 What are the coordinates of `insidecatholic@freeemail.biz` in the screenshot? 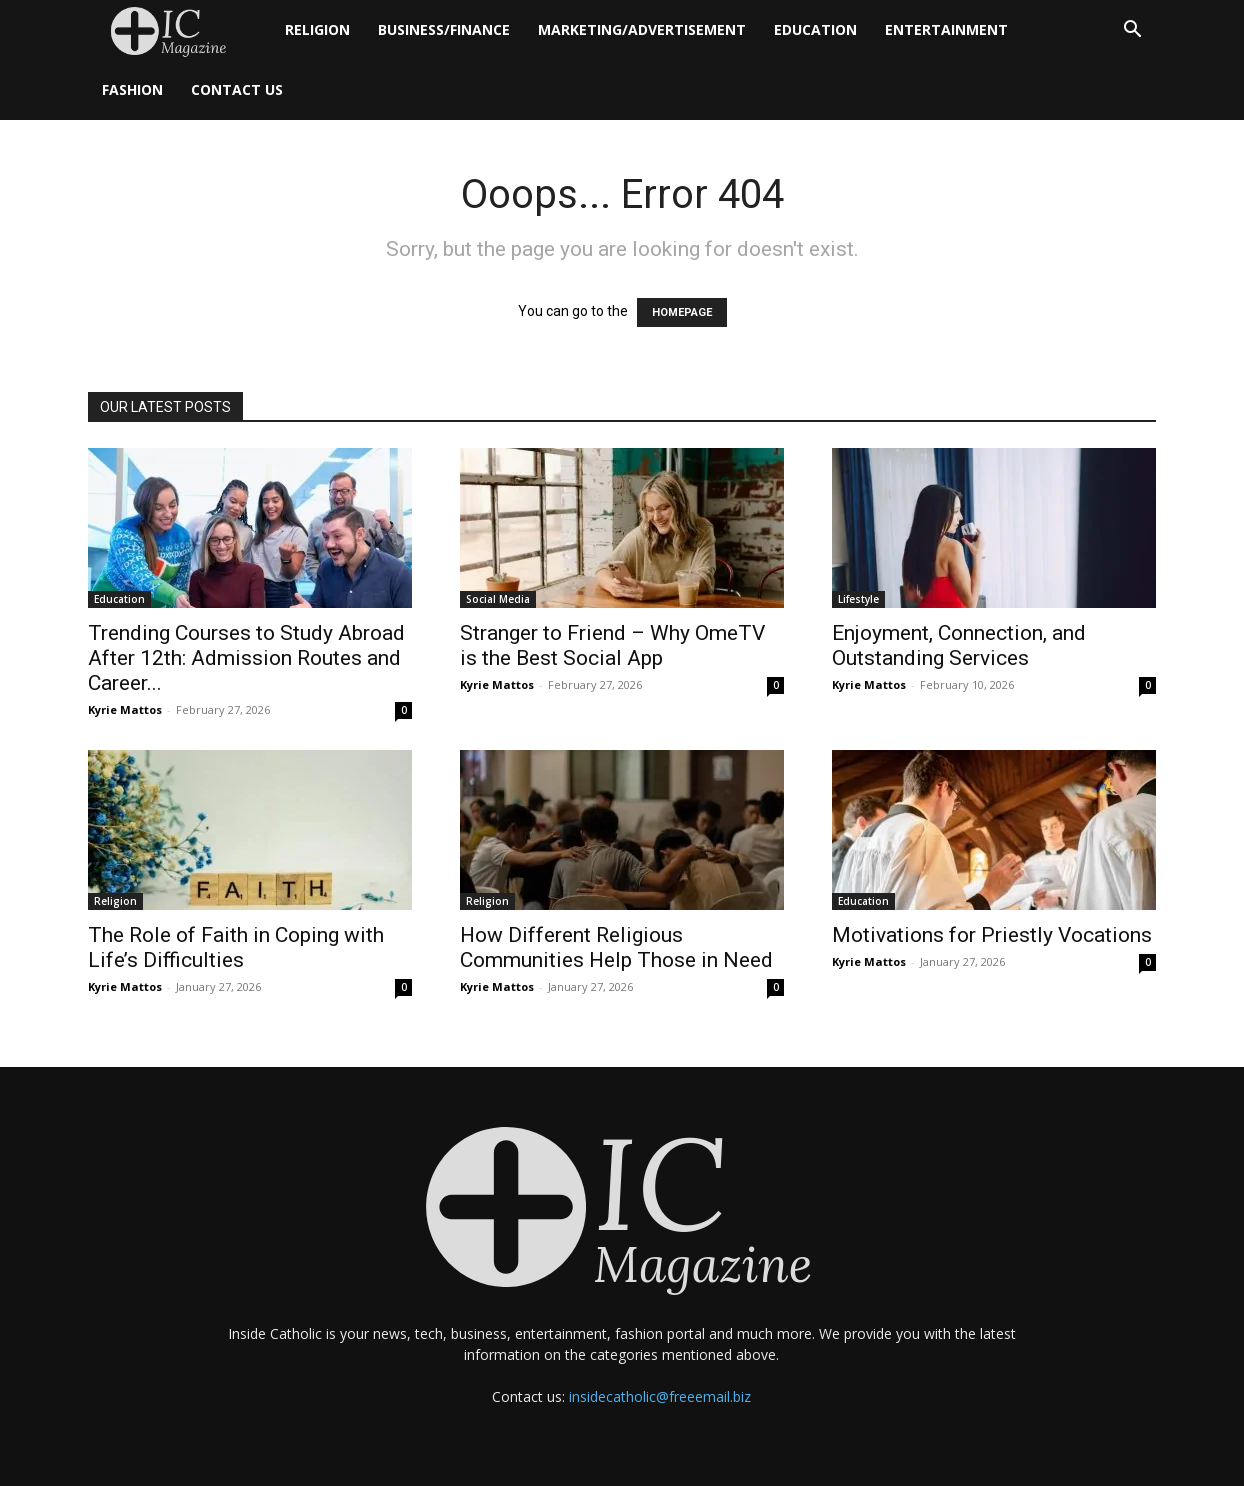 It's located at (660, 1396).